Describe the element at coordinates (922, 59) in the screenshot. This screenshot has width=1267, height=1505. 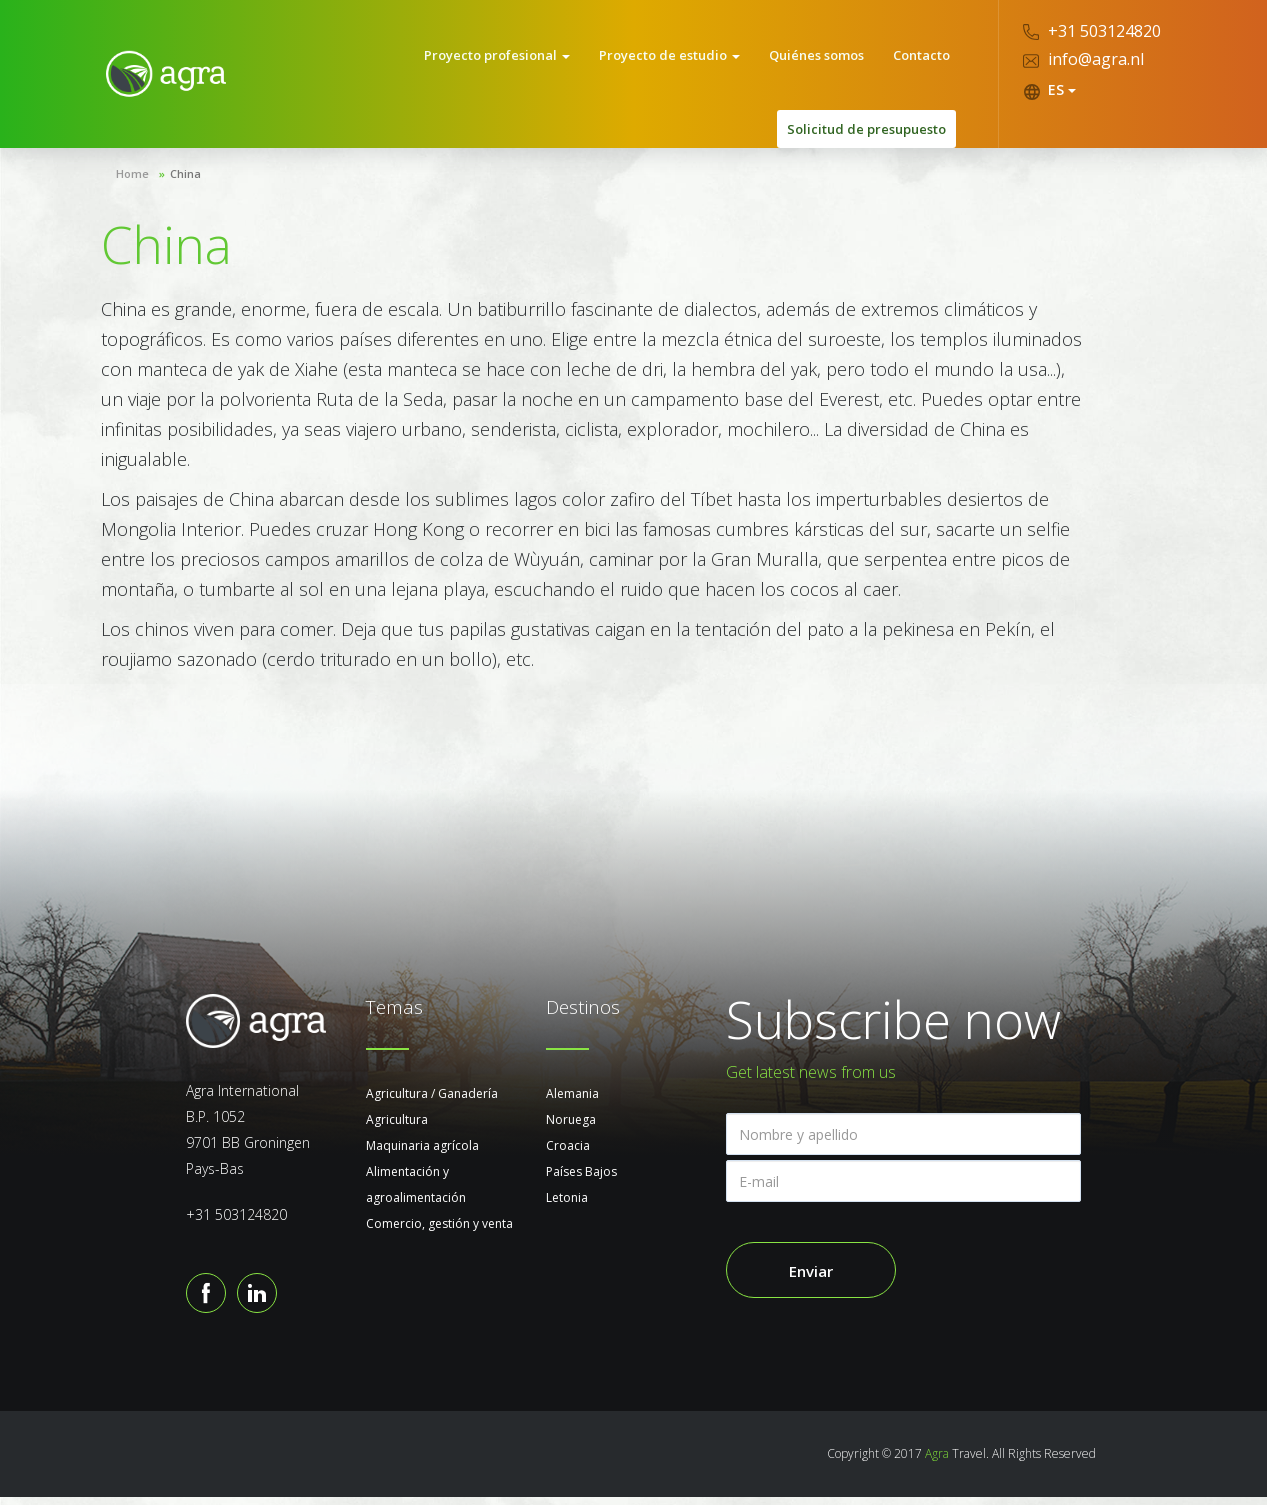
I see `Contacto` at that location.